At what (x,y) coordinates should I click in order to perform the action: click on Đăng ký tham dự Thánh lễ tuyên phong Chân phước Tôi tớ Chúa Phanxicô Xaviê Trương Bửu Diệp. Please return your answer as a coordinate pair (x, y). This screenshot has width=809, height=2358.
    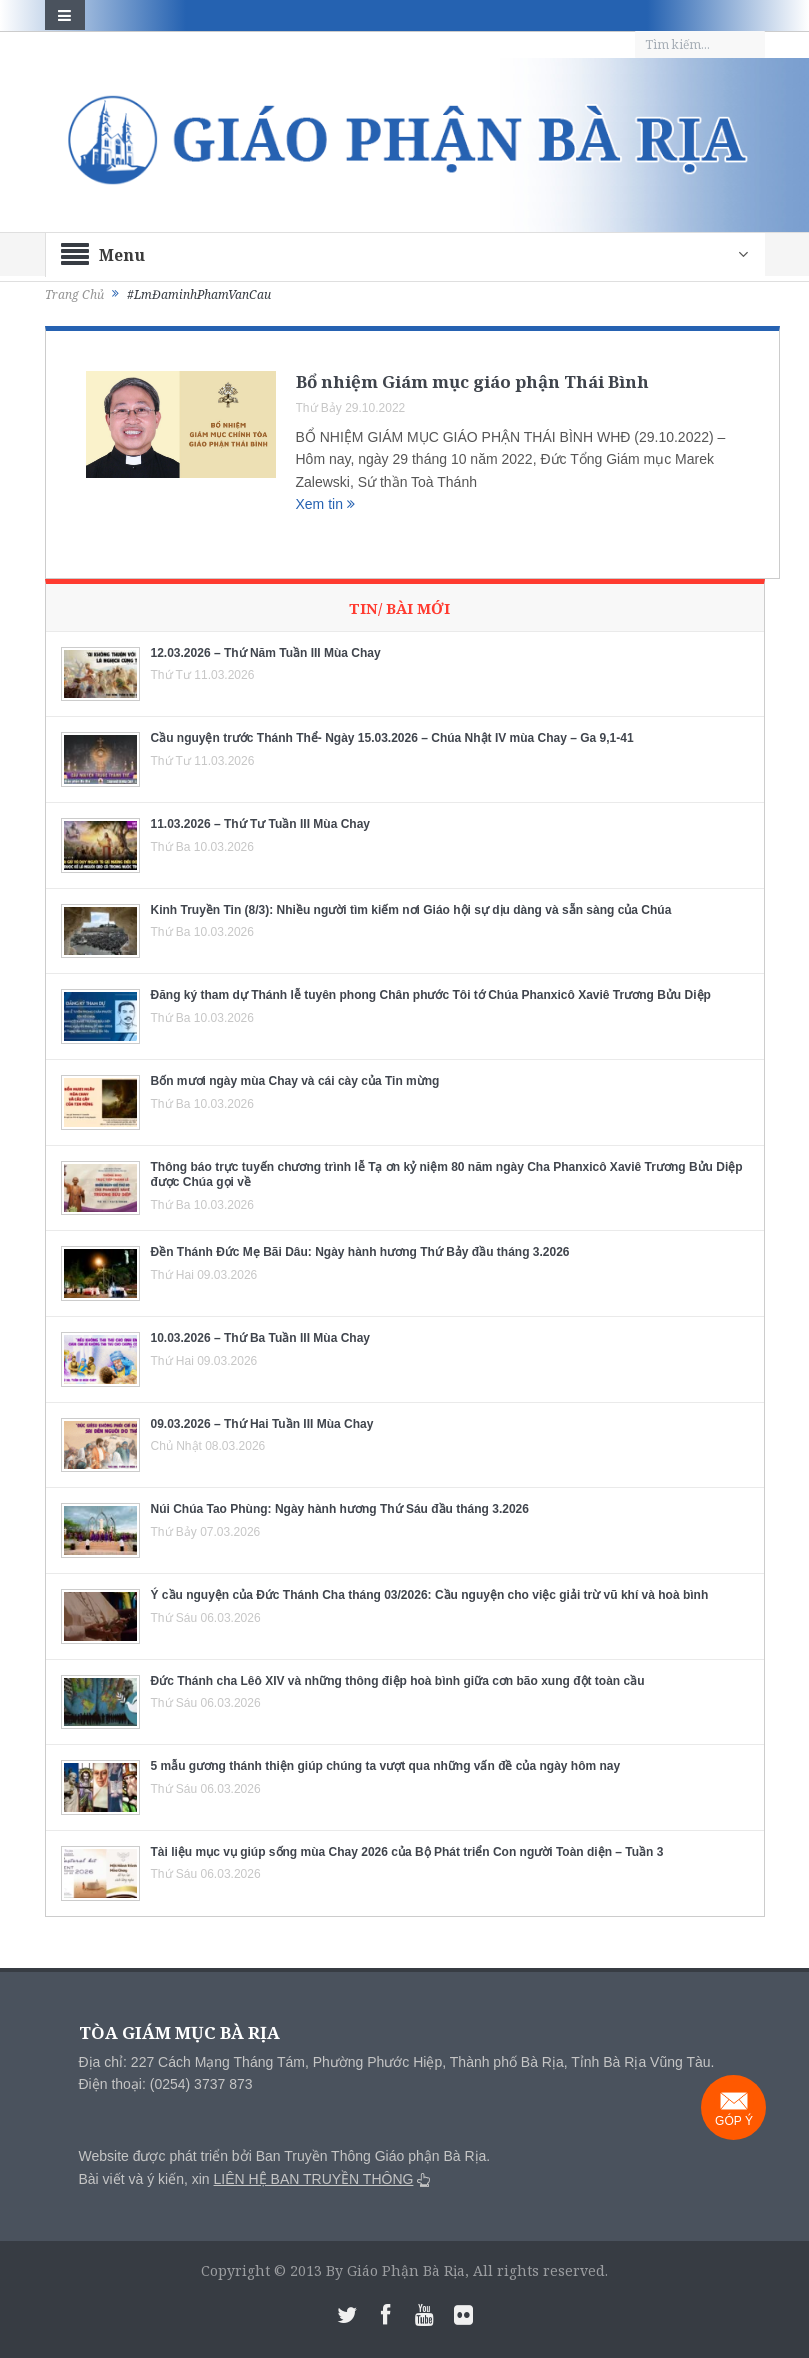
    Looking at the image, I should click on (431, 995).